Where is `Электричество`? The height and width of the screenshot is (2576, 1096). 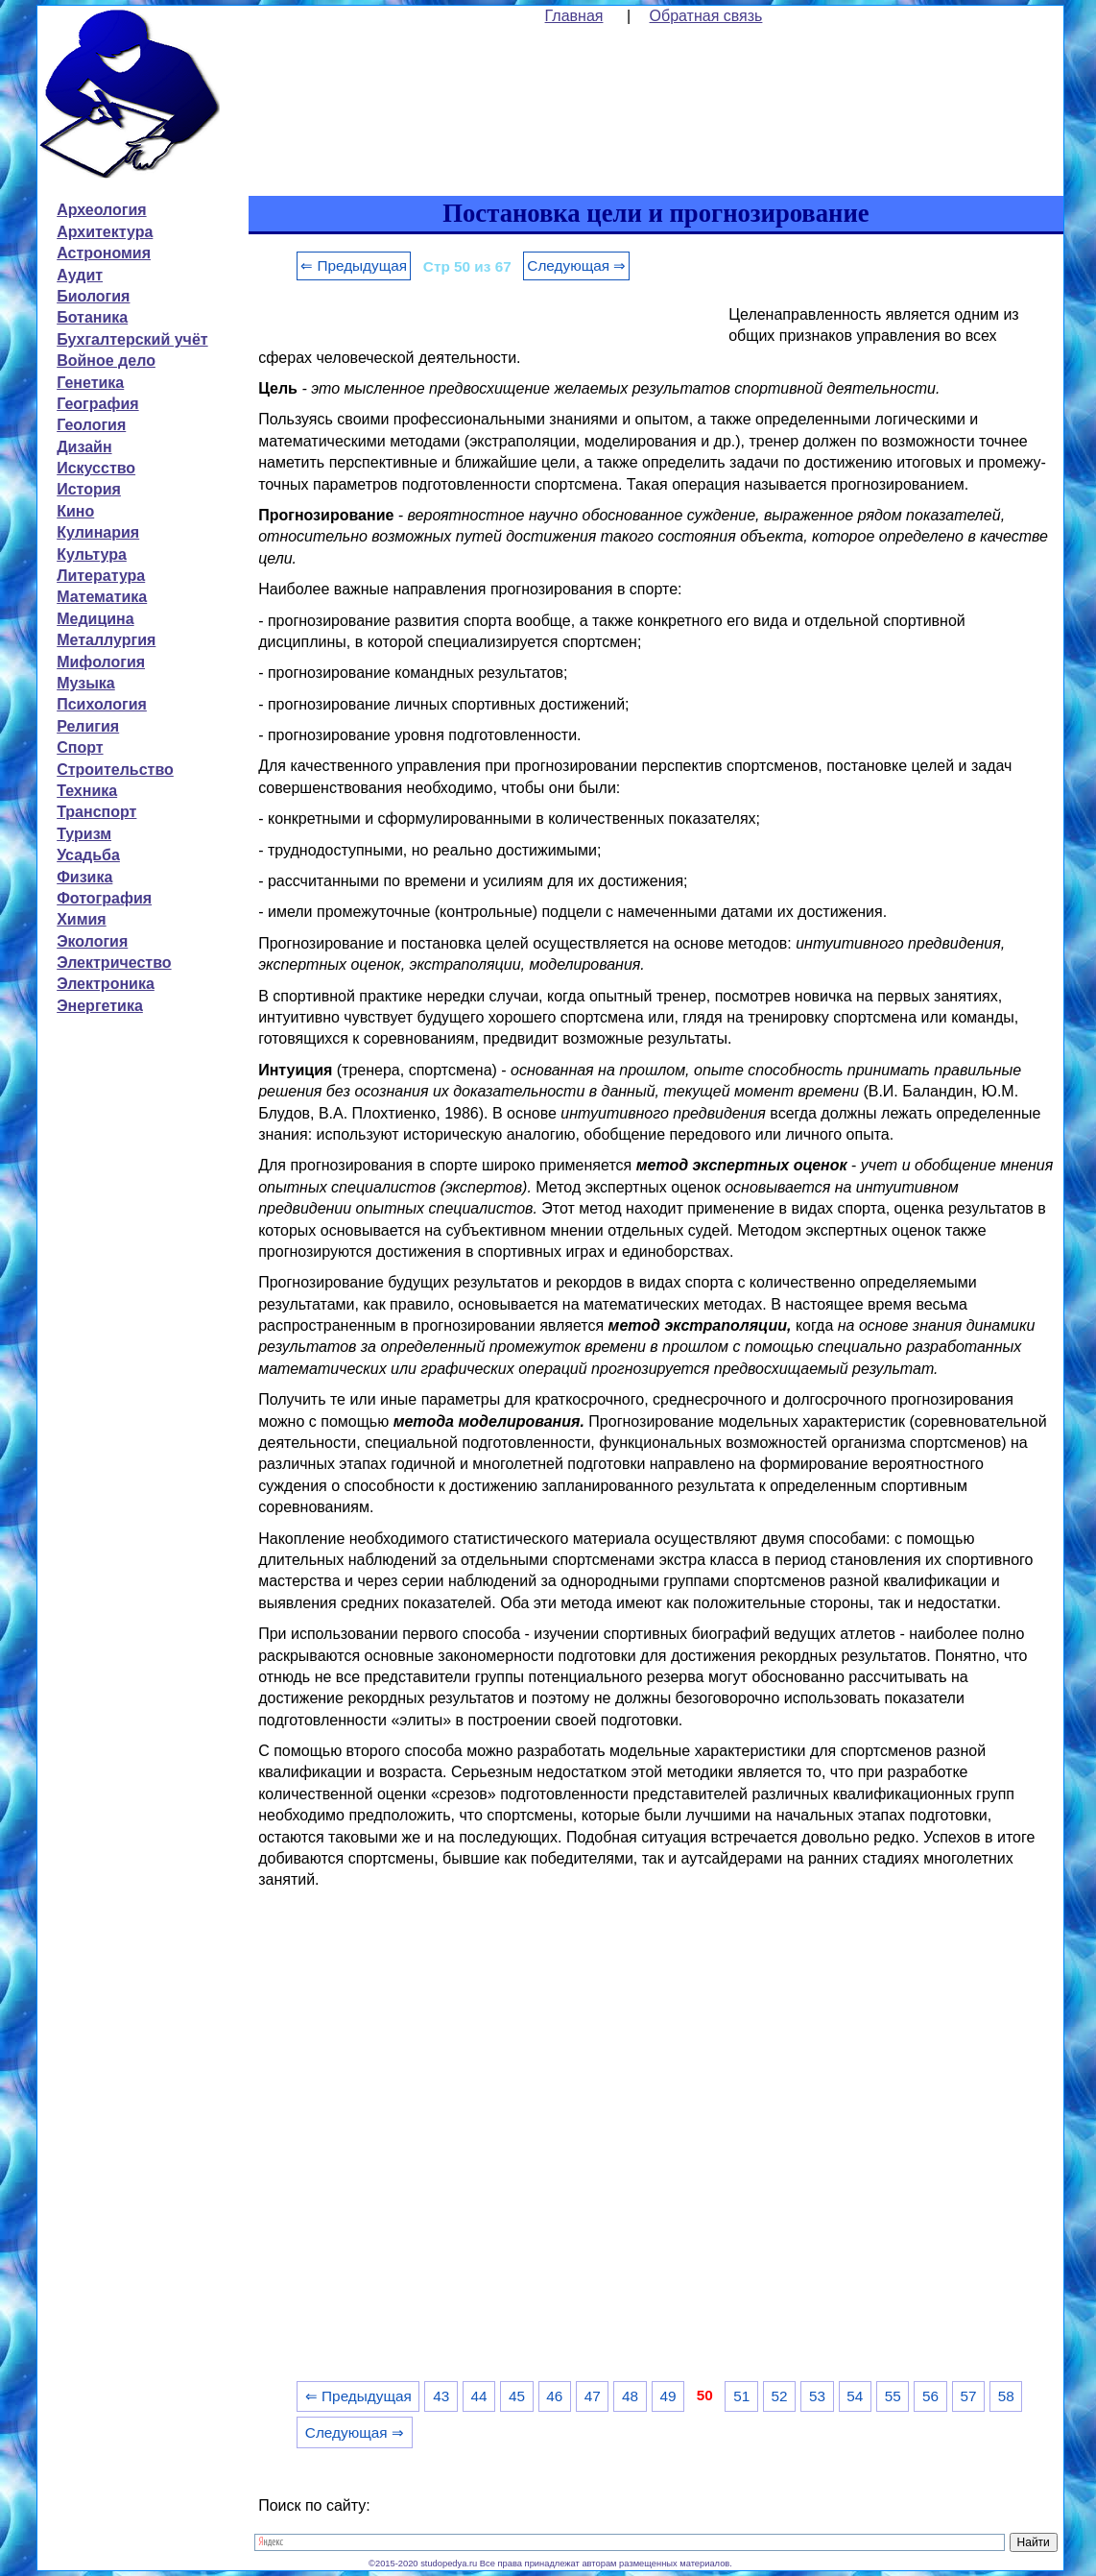
Электричество is located at coordinates (114, 962).